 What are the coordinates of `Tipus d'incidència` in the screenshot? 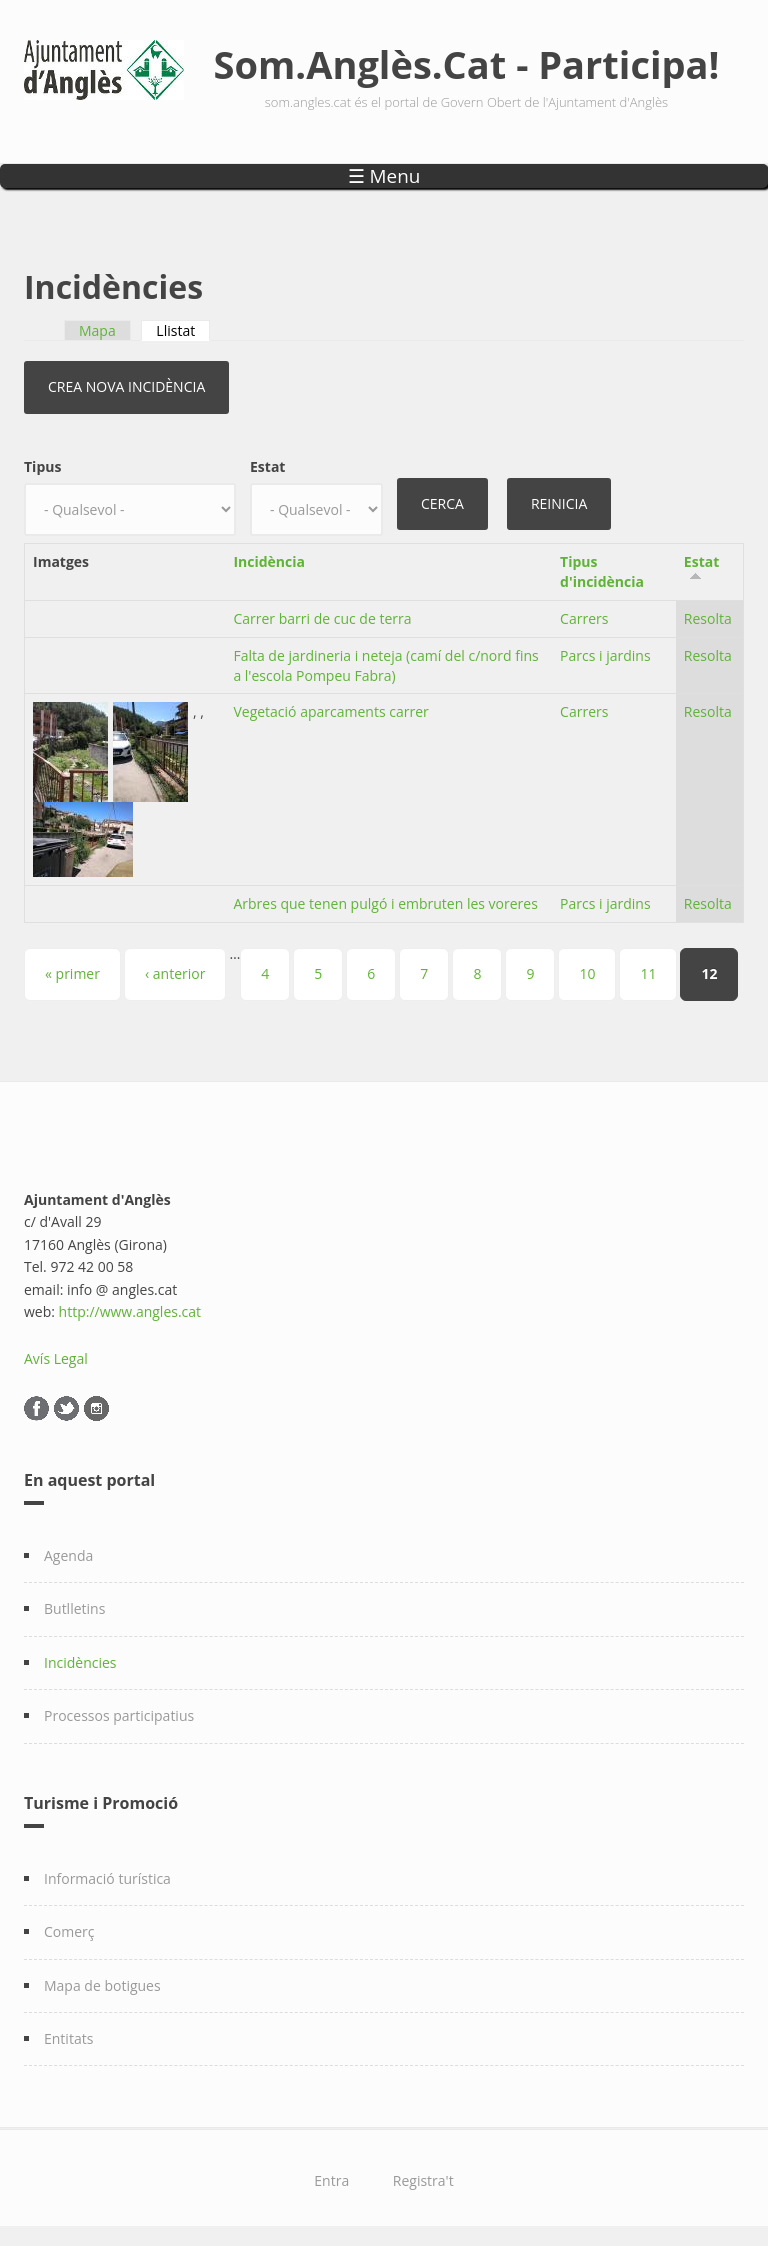 It's located at (602, 571).